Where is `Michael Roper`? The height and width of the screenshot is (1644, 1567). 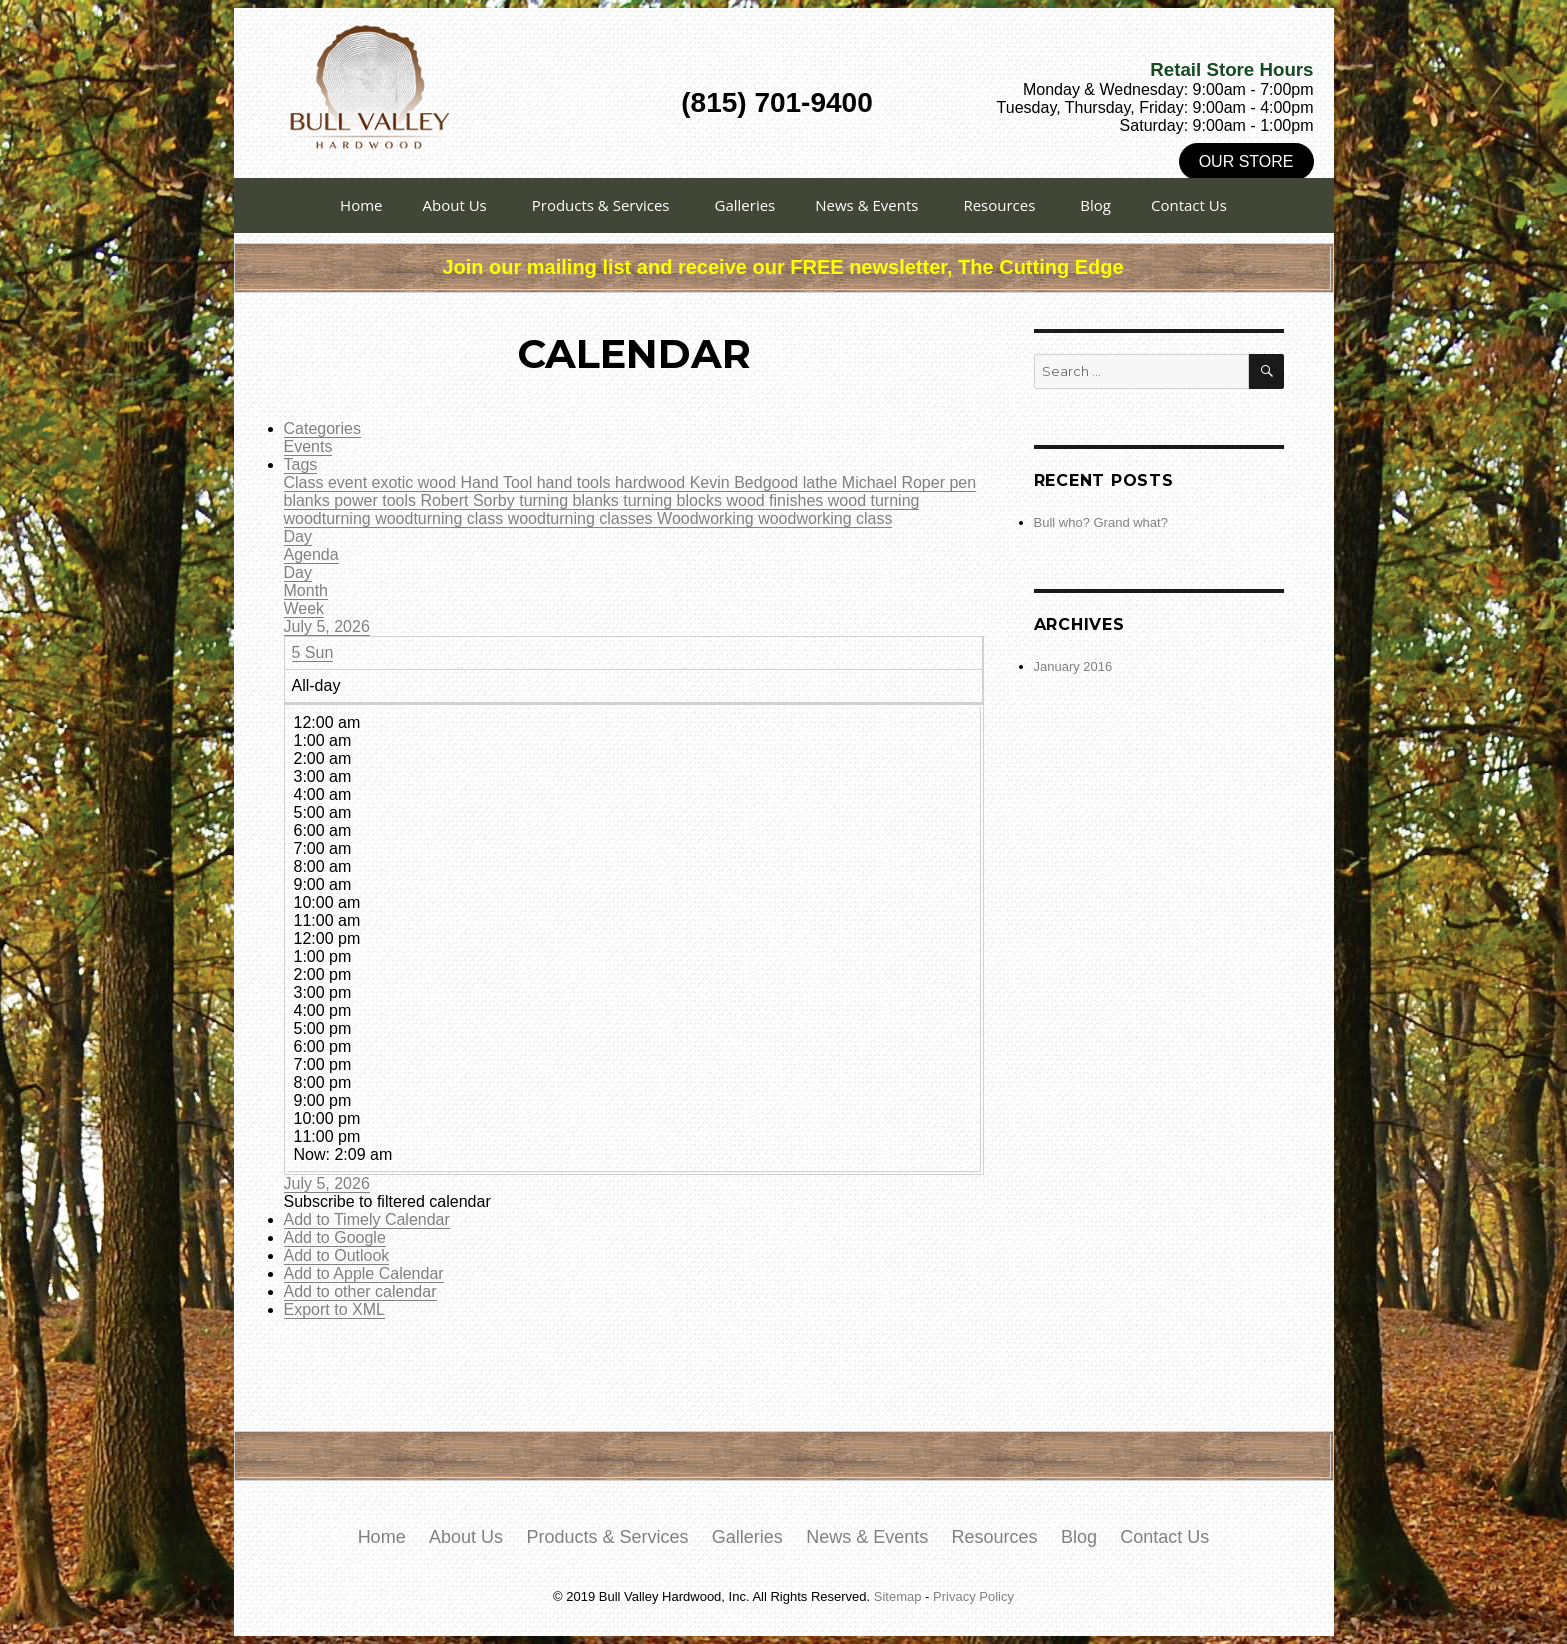
Michael Roper is located at coordinates (896, 482).